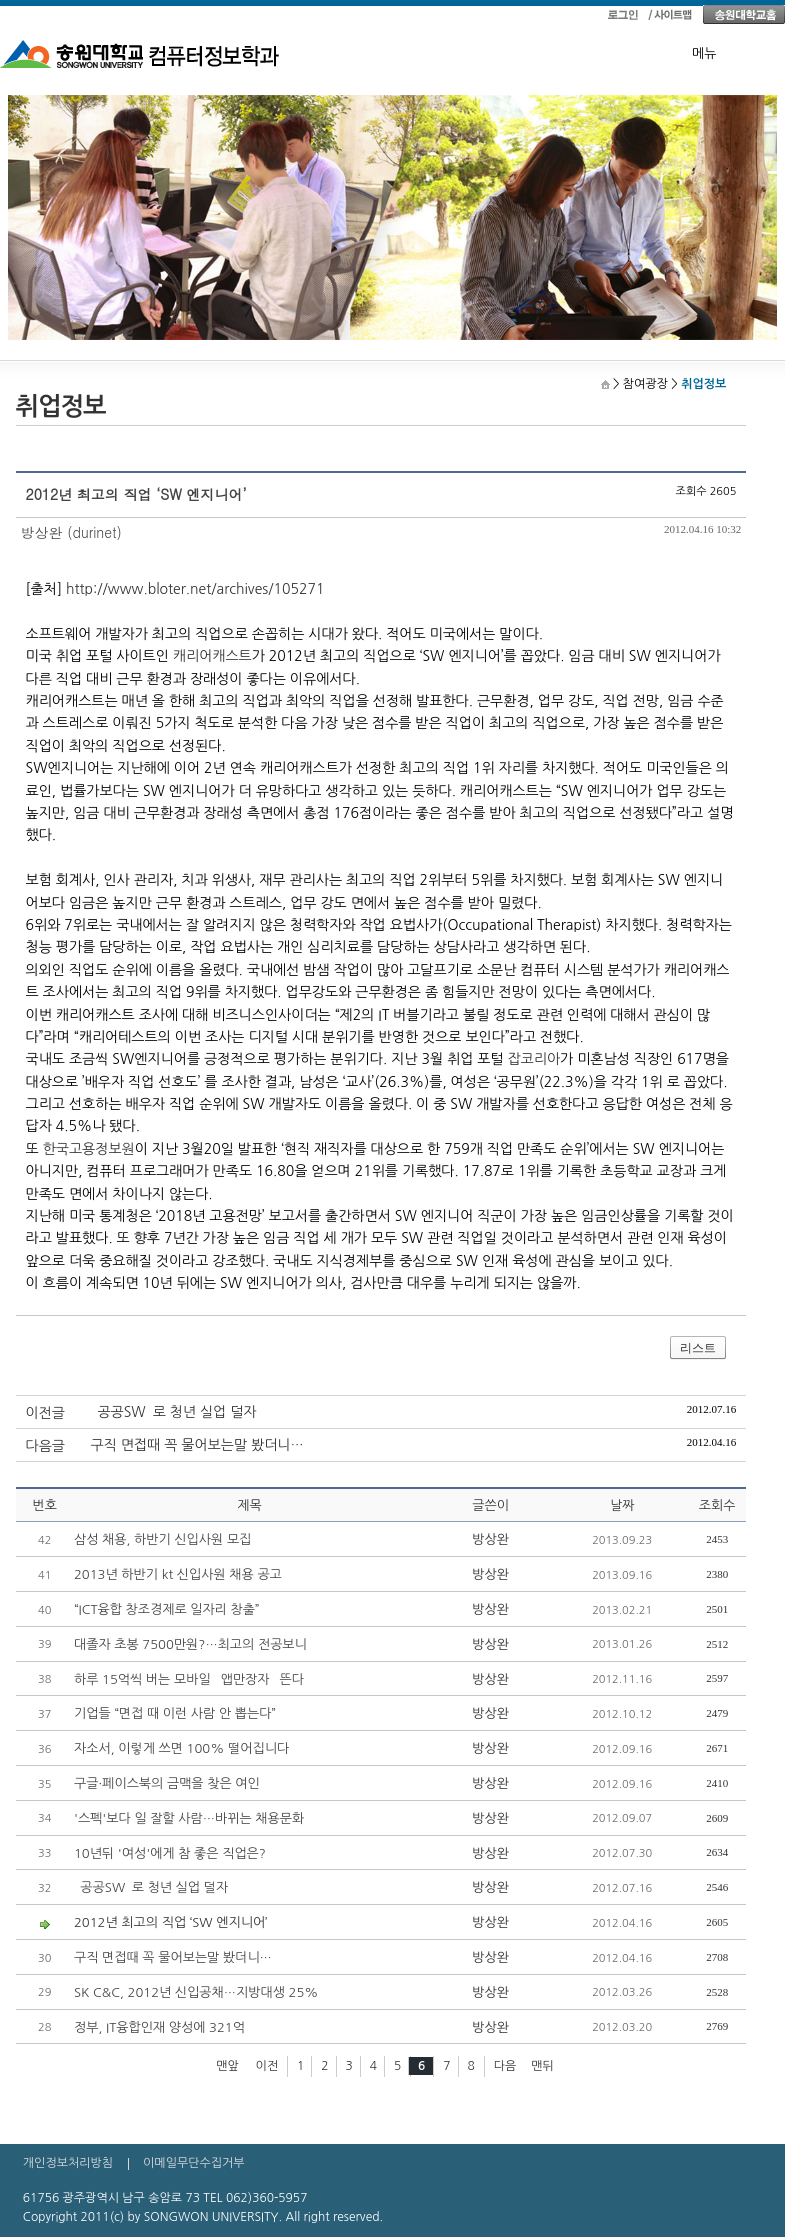  I want to click on 맨뒤, so click(542, 2066).